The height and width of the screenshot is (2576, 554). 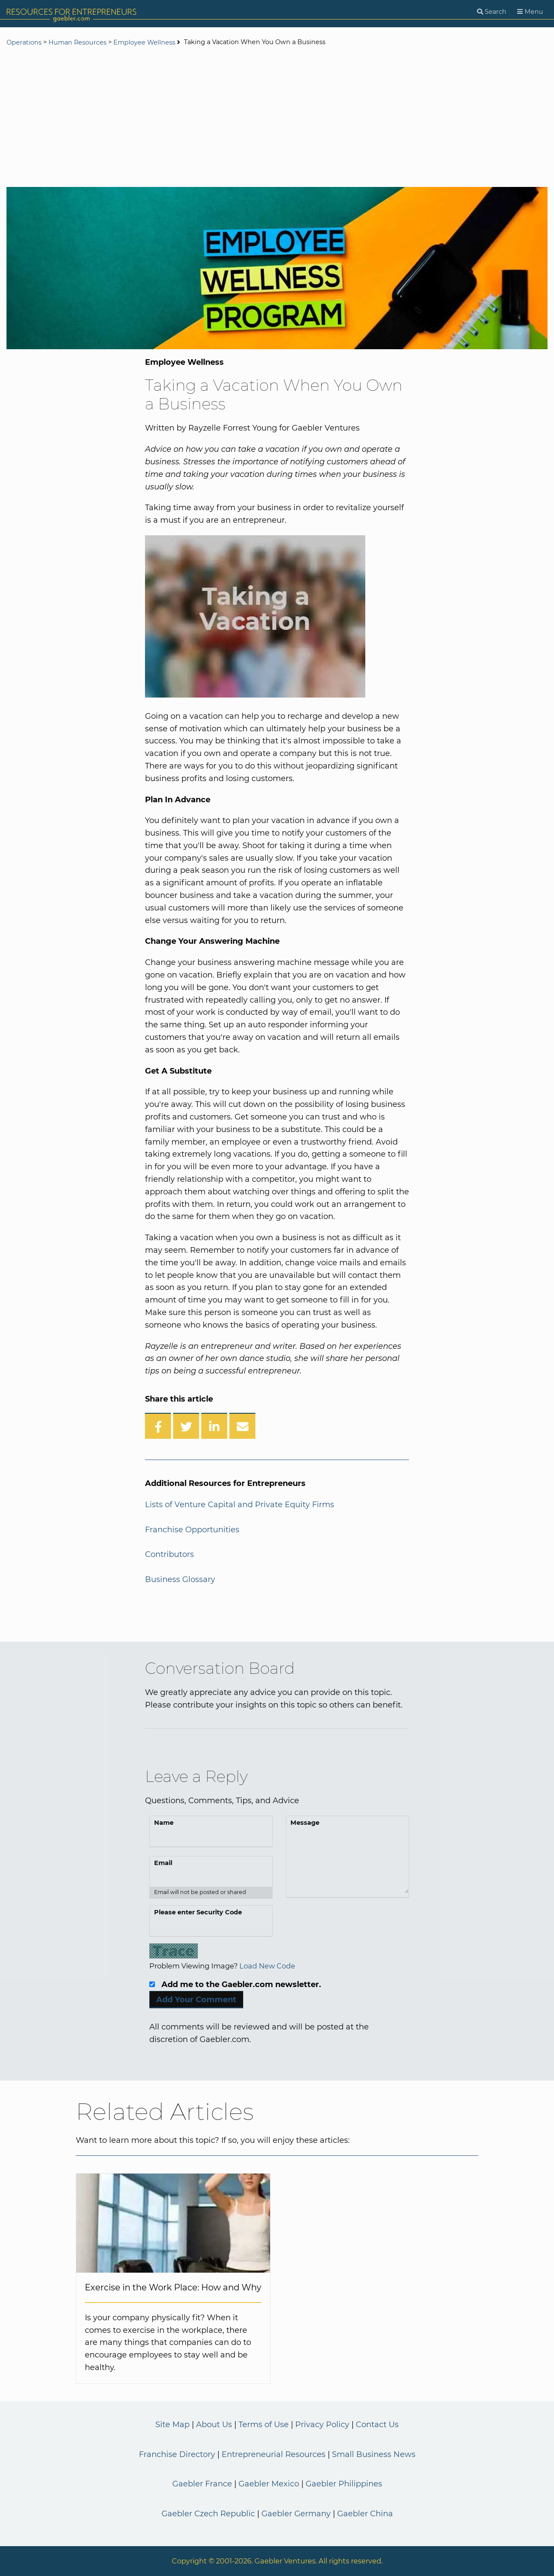 I want to click on Human Resources, so click(x=77, y=42).